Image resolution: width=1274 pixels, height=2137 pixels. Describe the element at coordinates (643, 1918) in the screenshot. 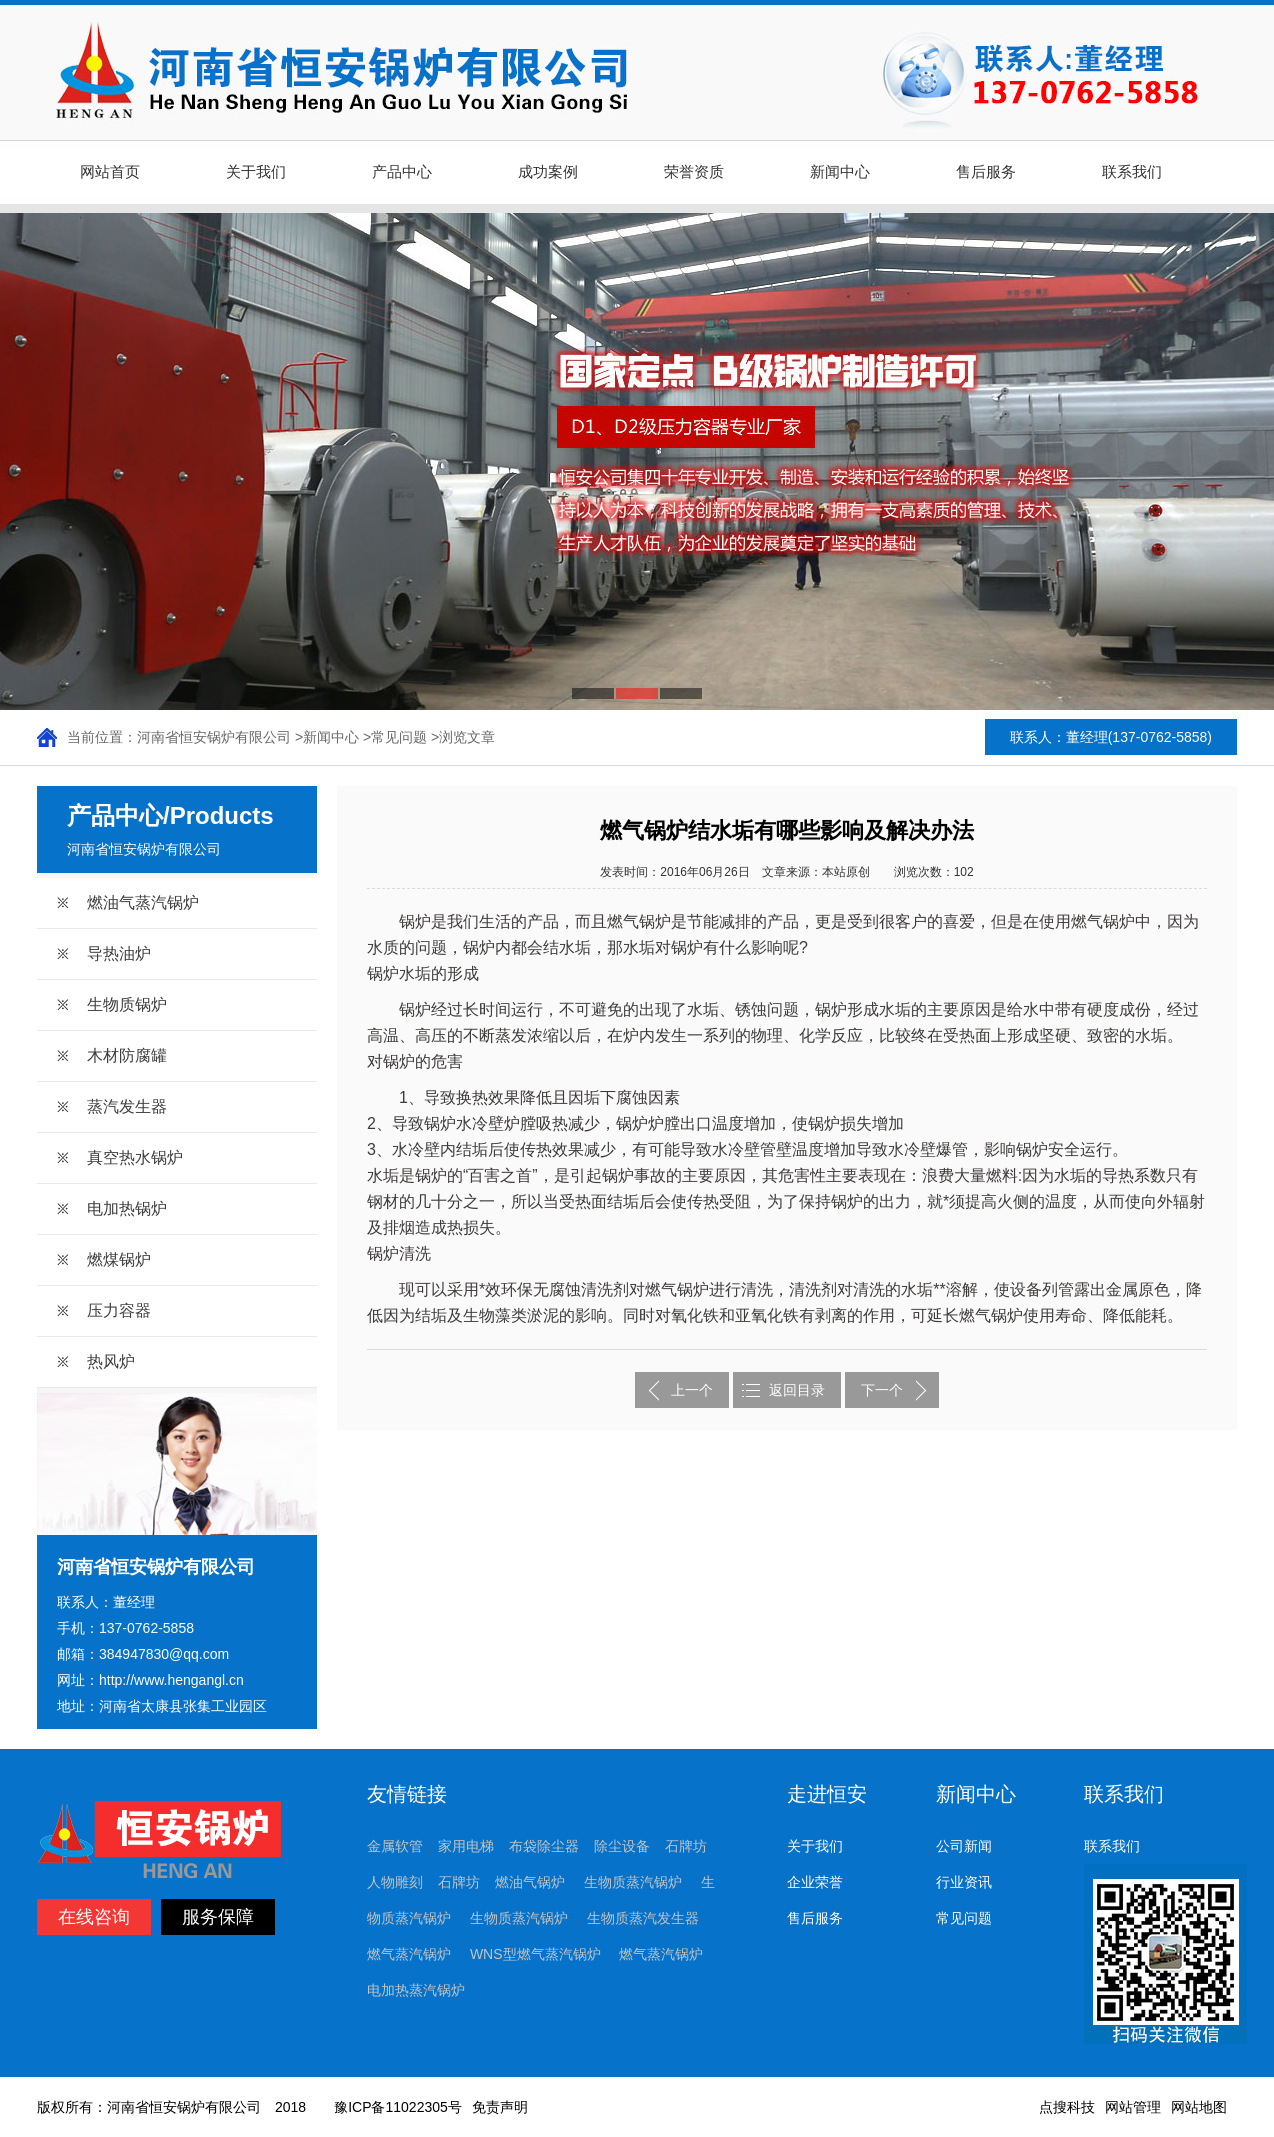

I see `生物质蒸汽发生器` at that location.